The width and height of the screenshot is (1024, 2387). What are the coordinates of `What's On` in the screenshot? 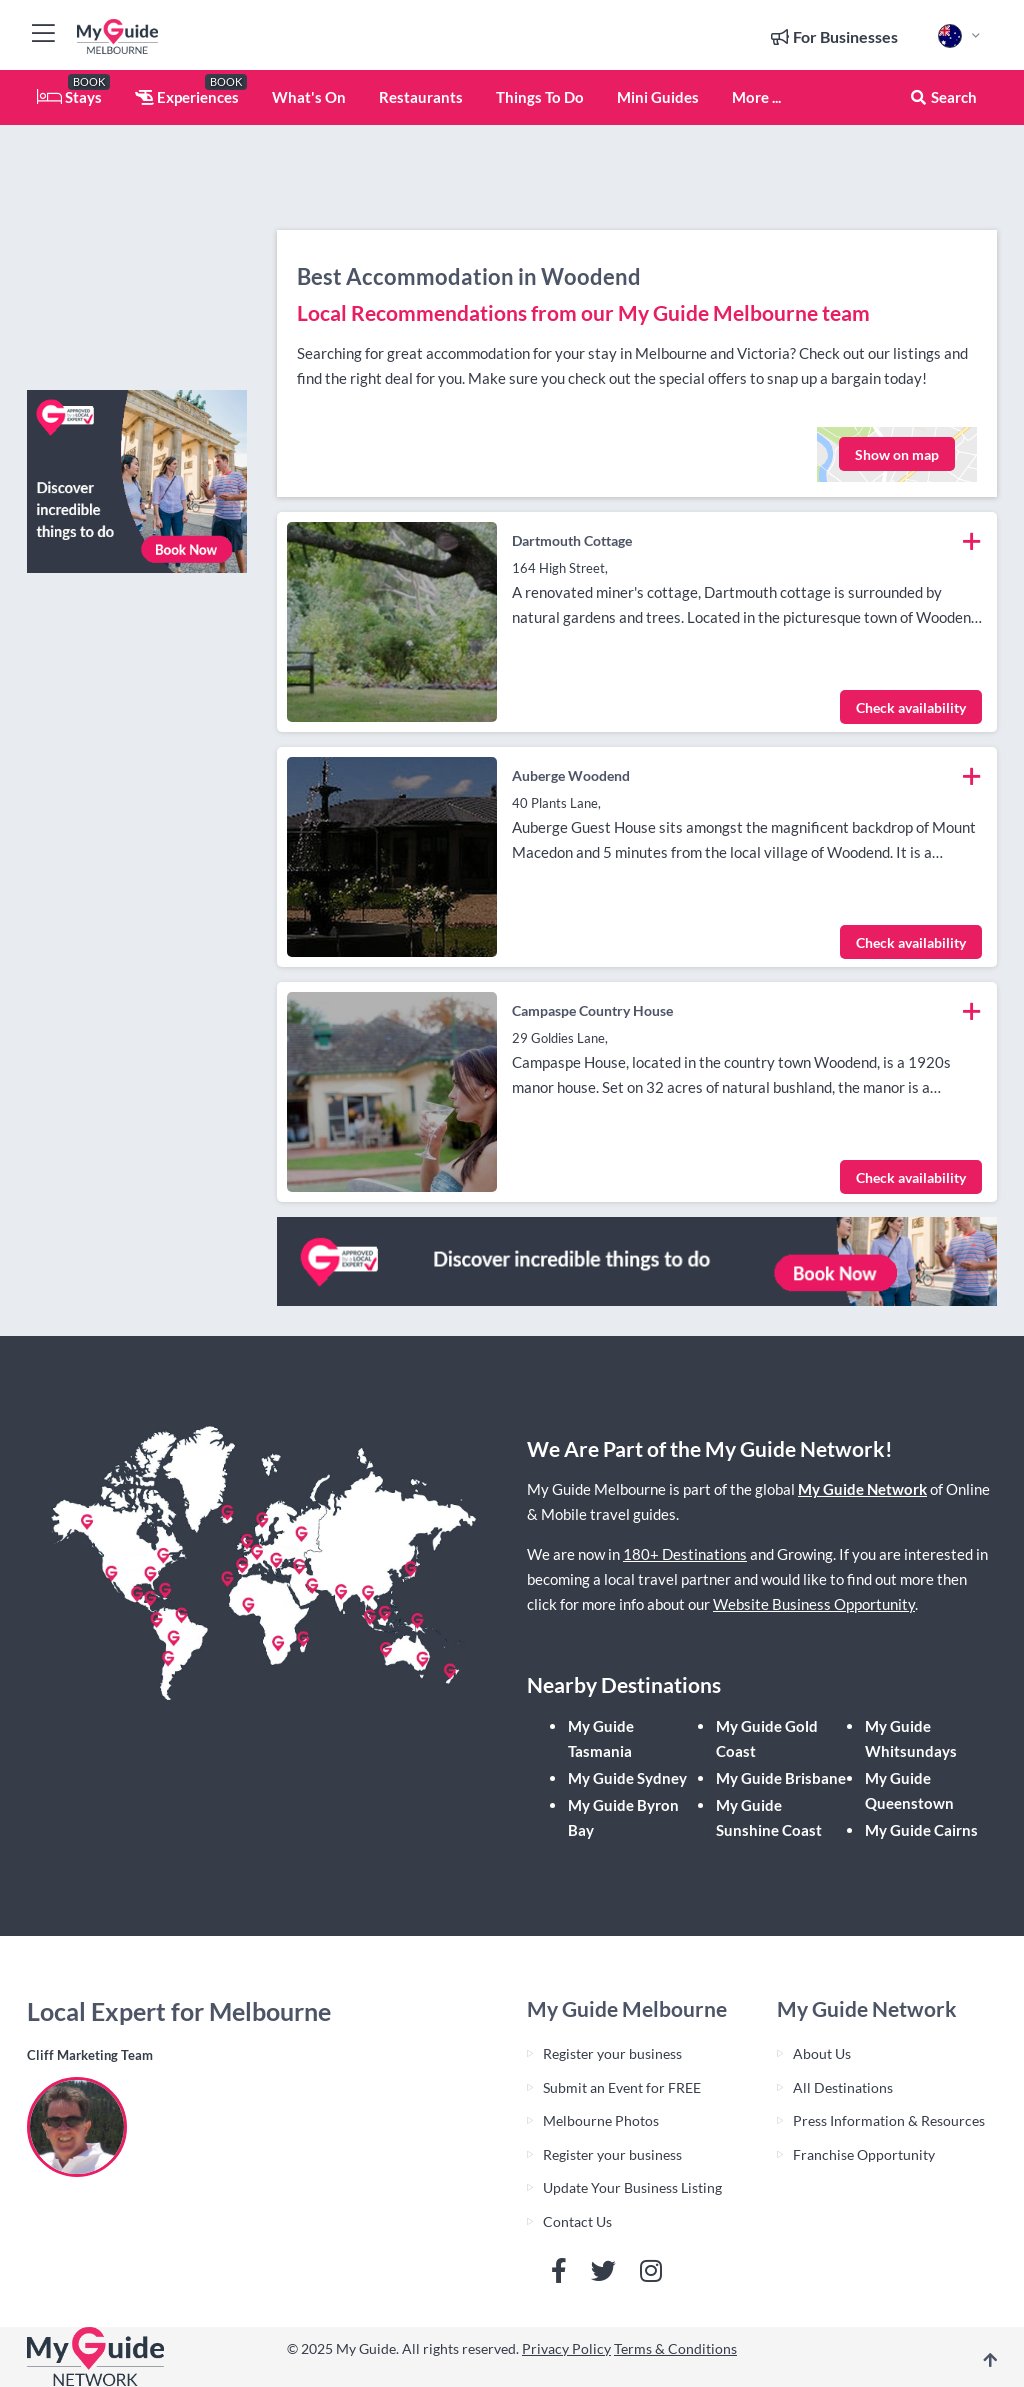 It's located at (309, 97).